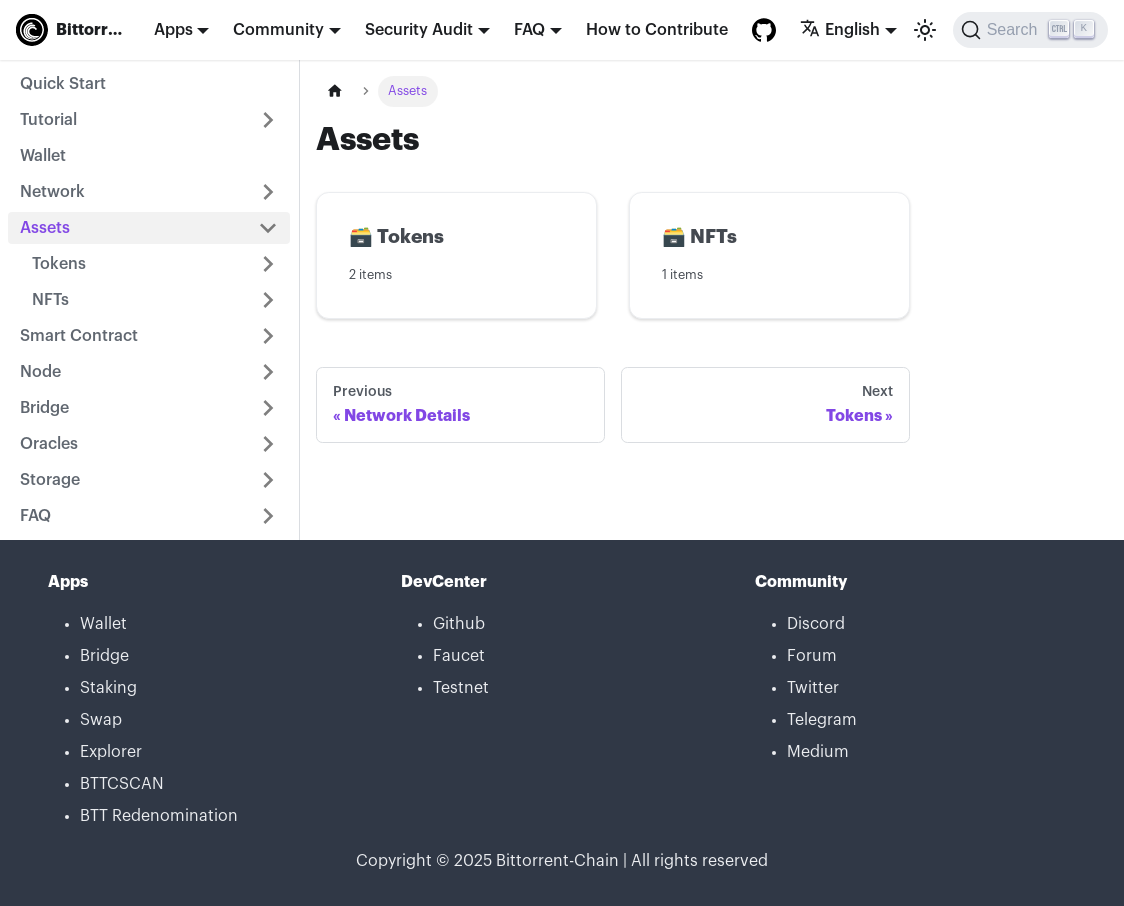 This screenshot has height=906, width=1124. Describe the element at coordinates (52, 192) in the screenshot. I see `Network` at that location.